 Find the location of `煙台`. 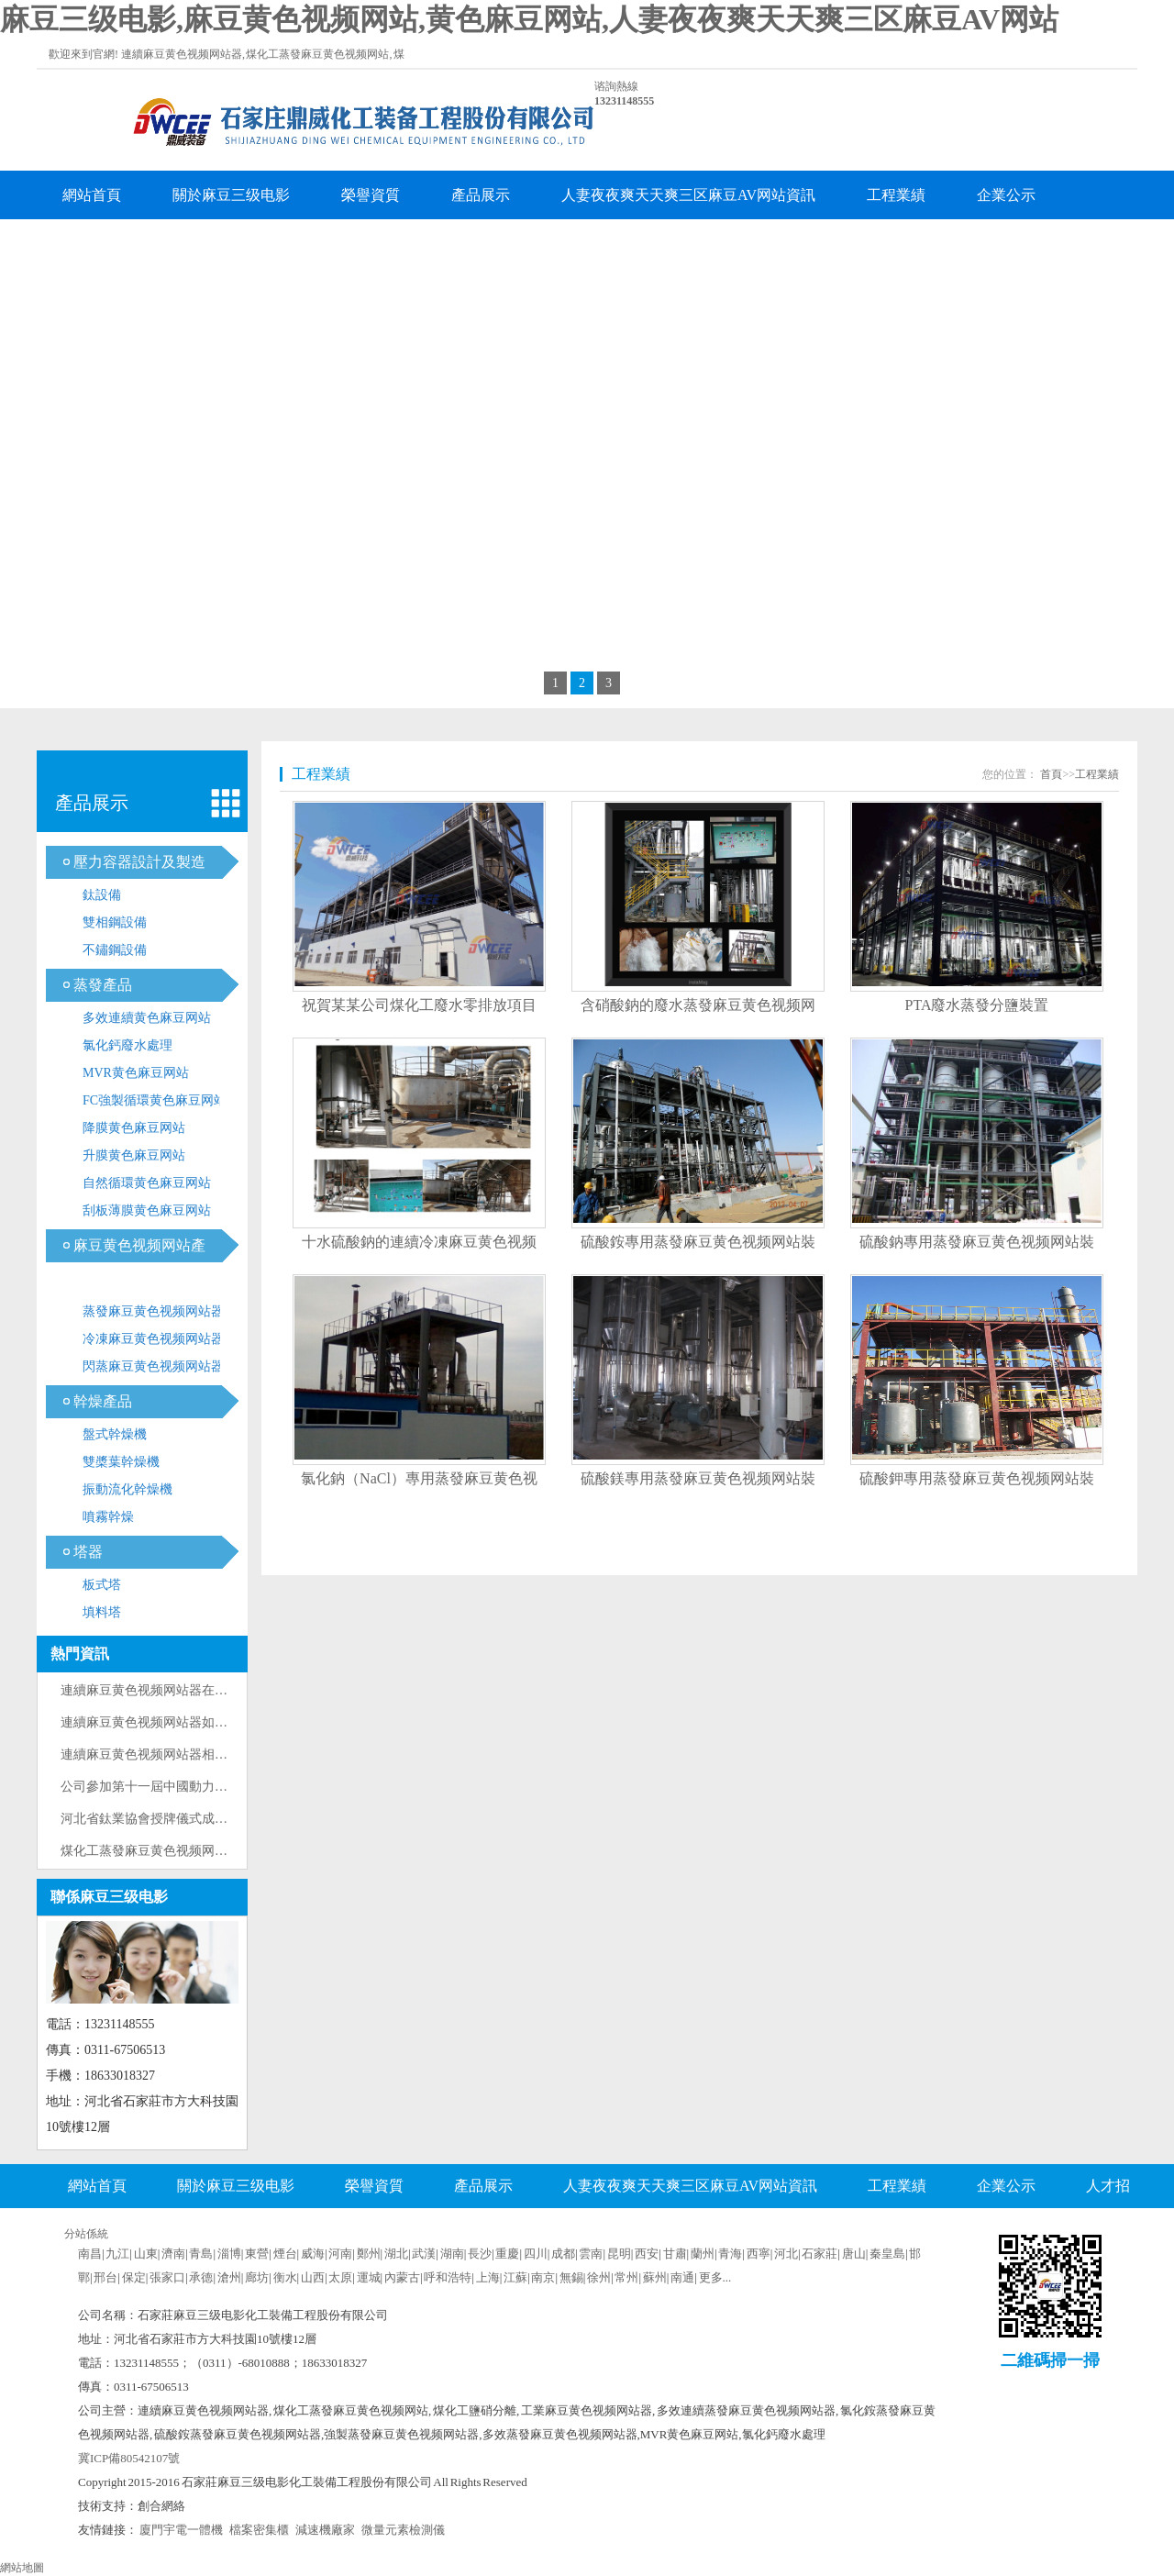

煙台 is located at coordinates (285, 2253).